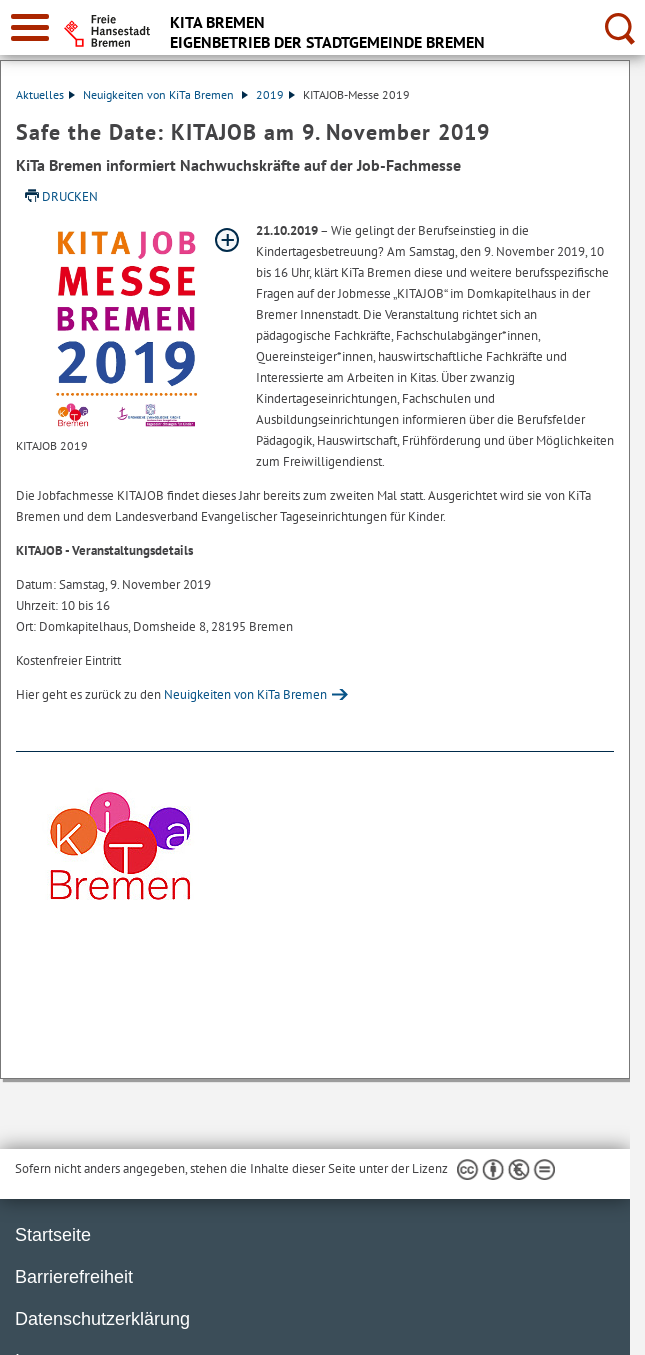  I want to click on 2019, so click(275, 94).